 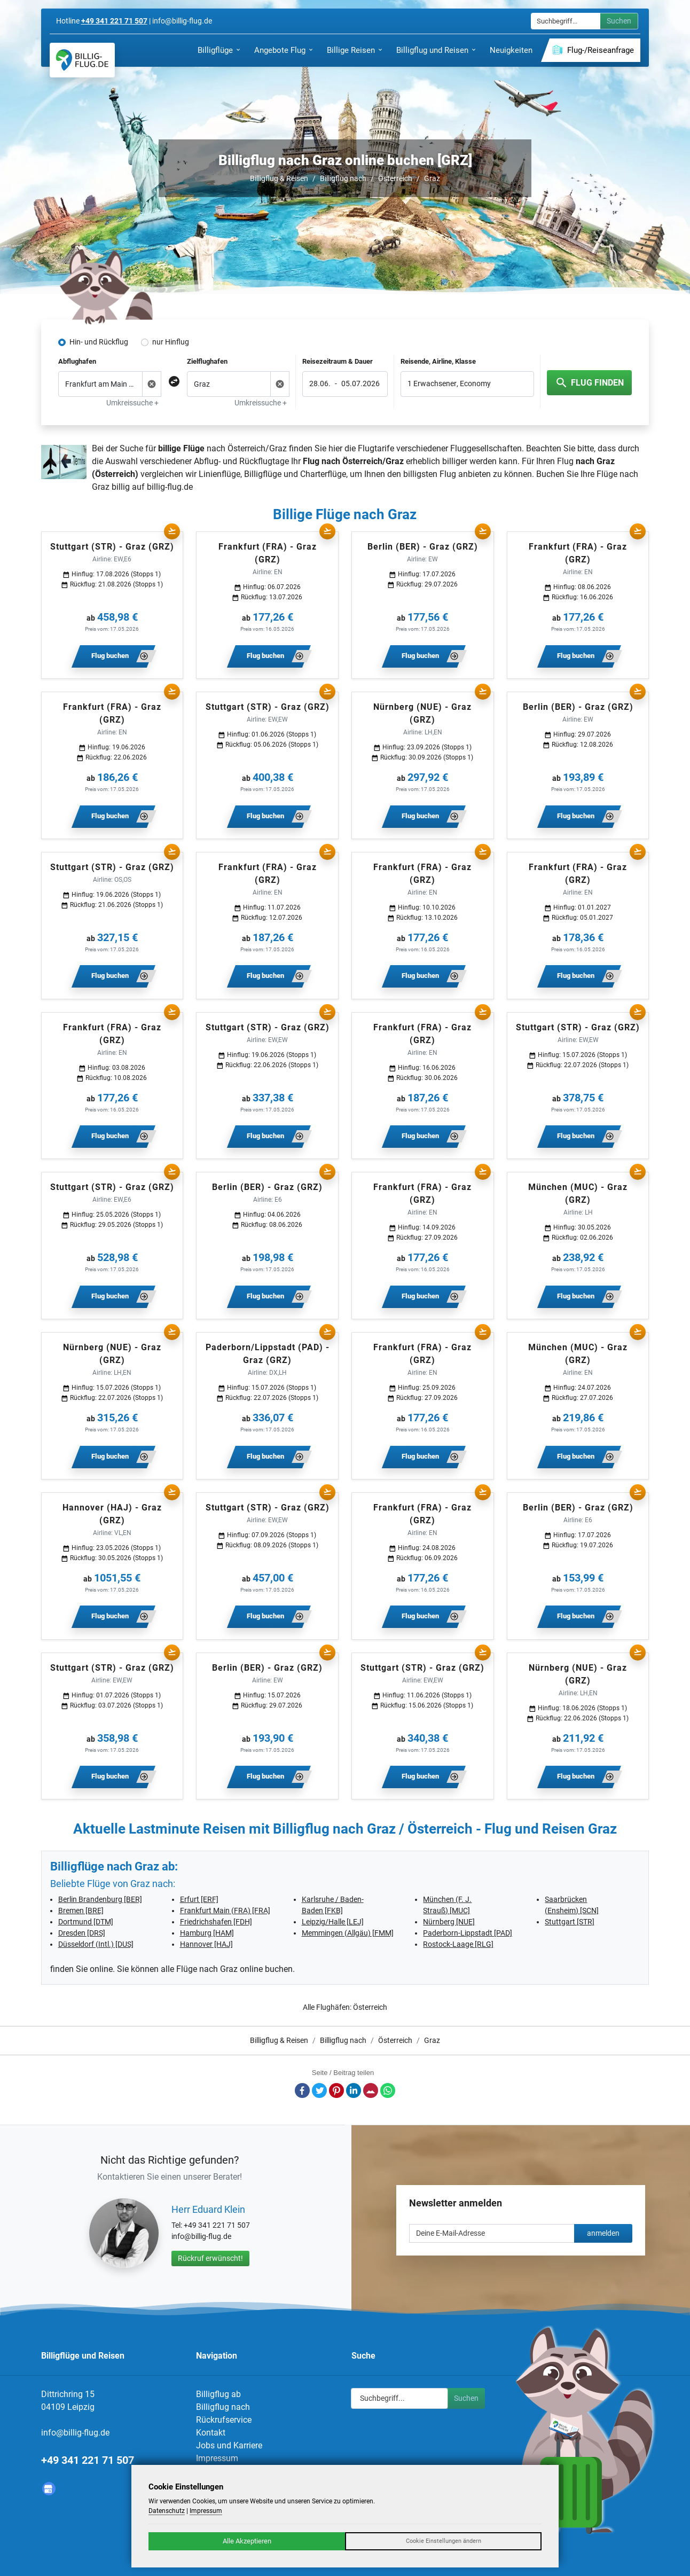 I want to click on Billigflüge, so click(x=262, y=474).